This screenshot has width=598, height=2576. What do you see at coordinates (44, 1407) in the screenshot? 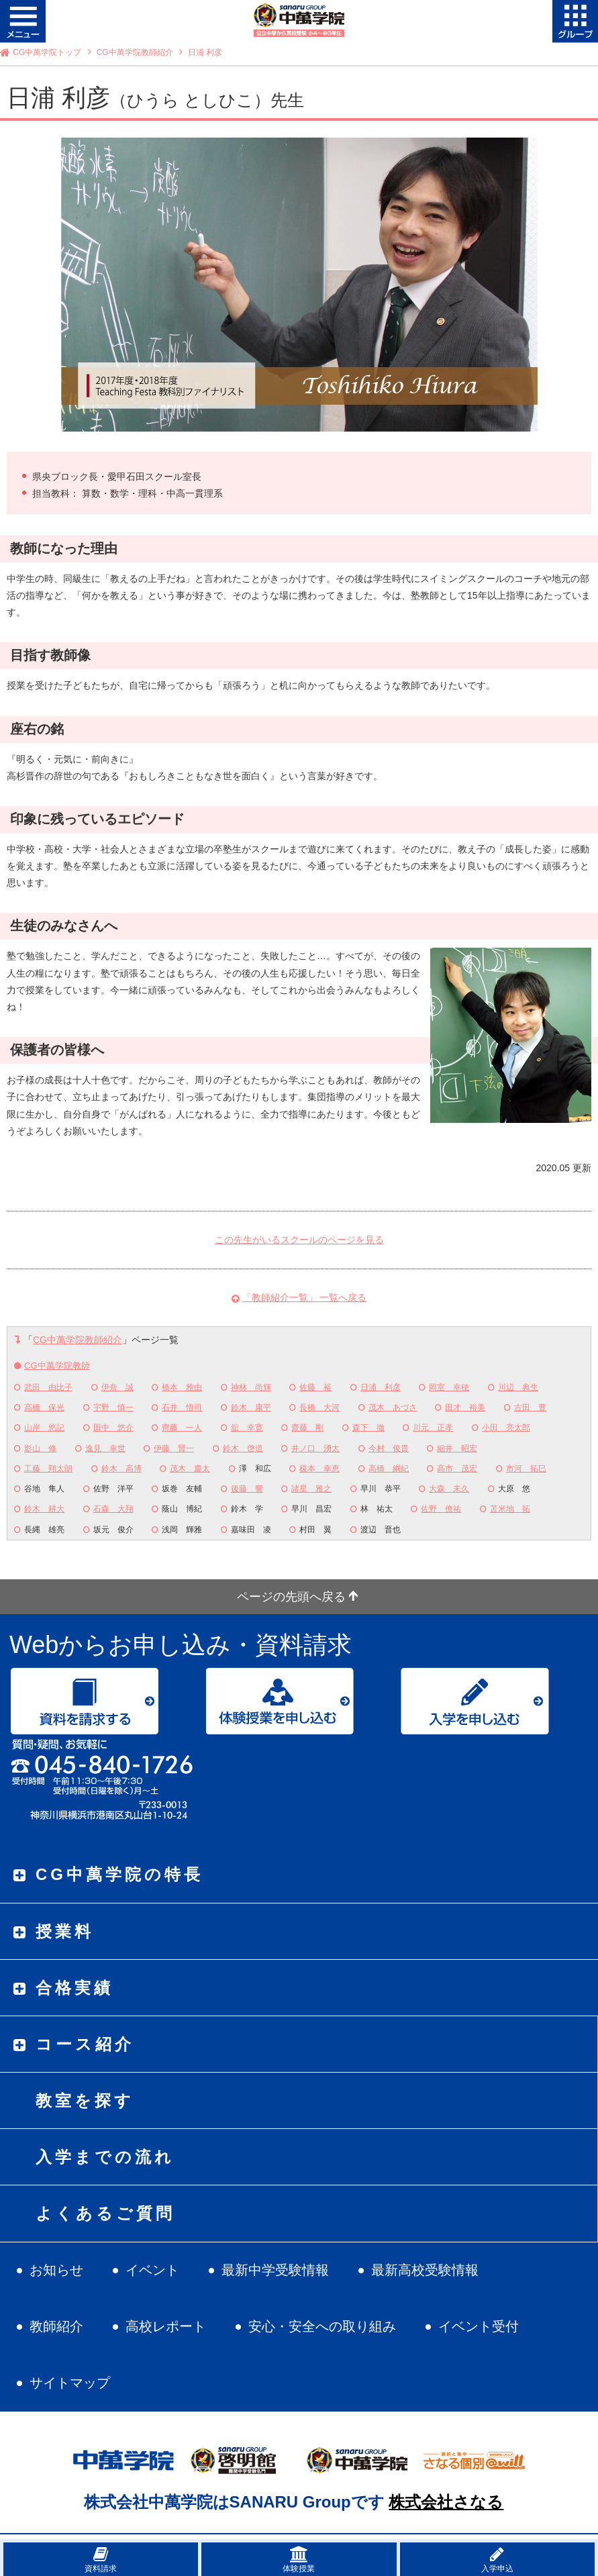
I see `高橋 保光` at bounding box center [44, 1407].